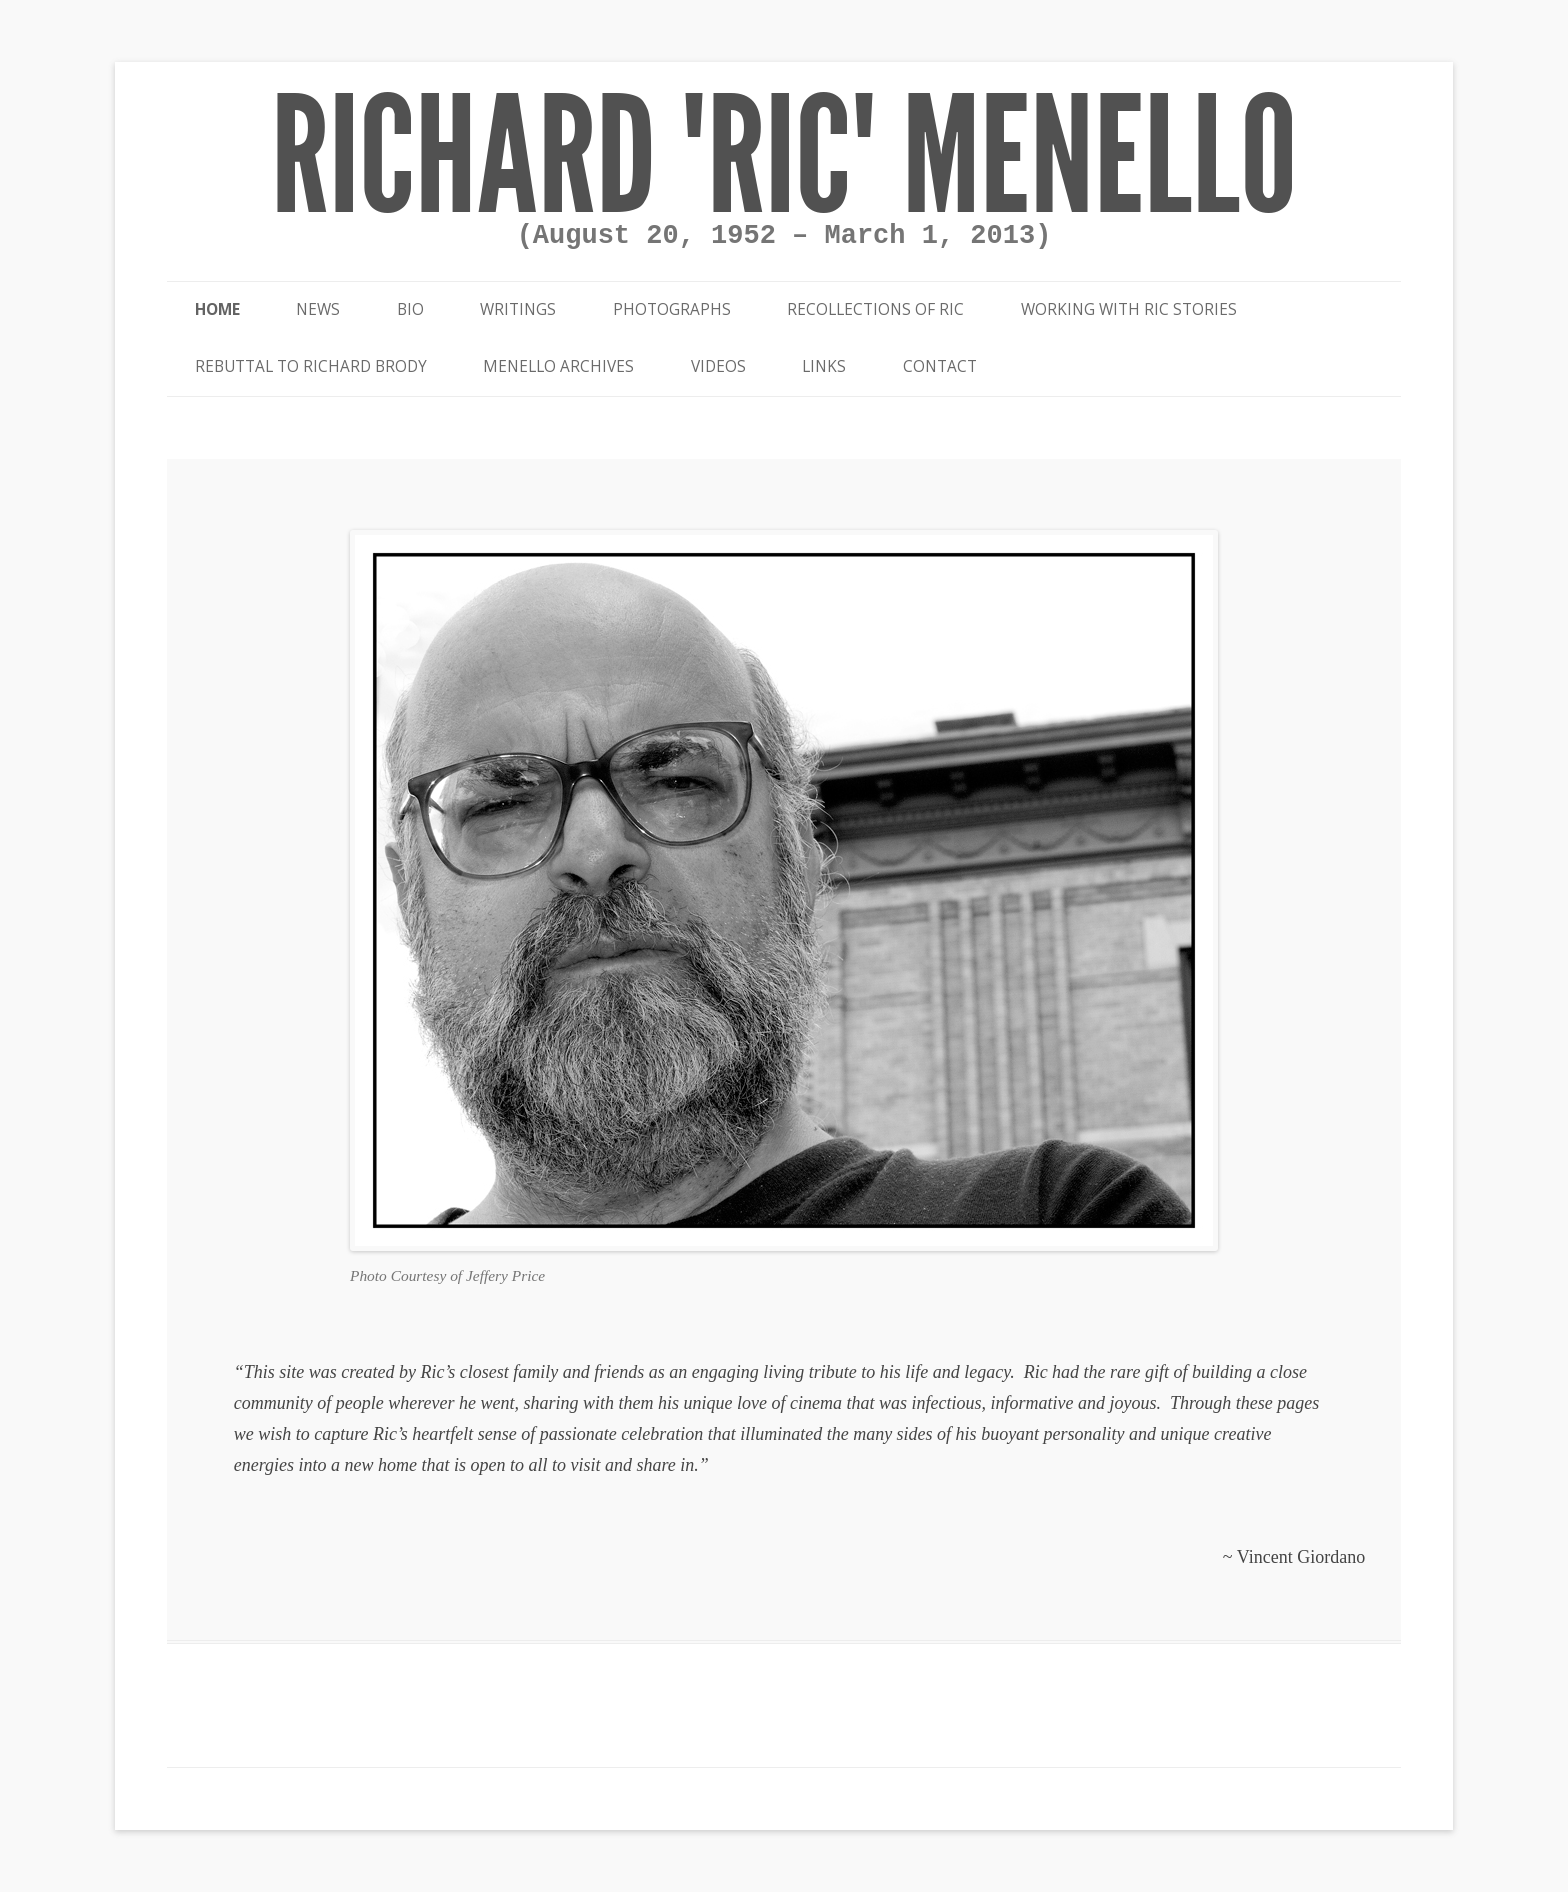 Image resolution: width=1568 pixels, height=1892 pixels. I want to click on Videos, so click(718, 366).